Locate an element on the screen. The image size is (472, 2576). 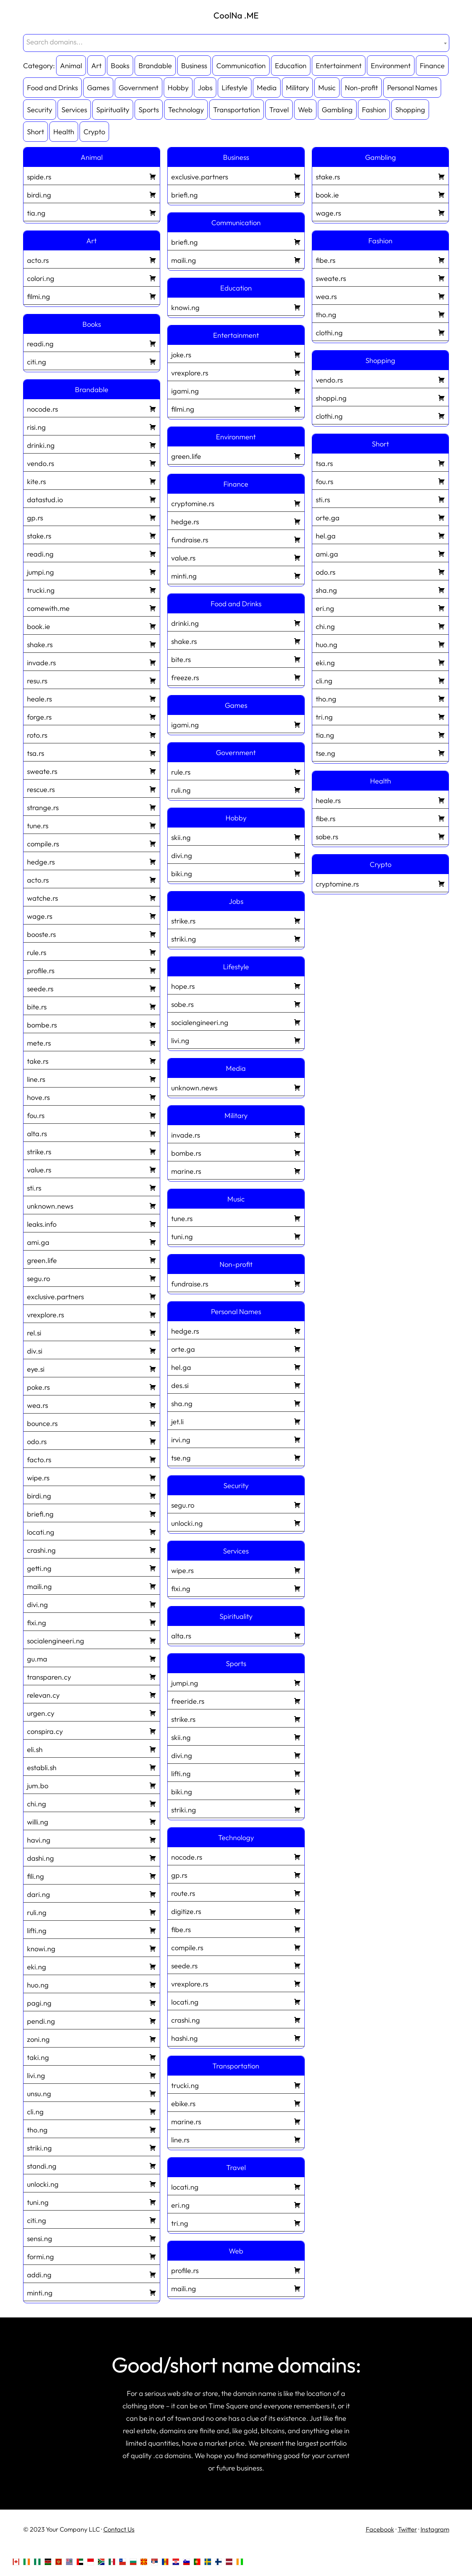
shoppi.ng is located at coordinates (380, 397).